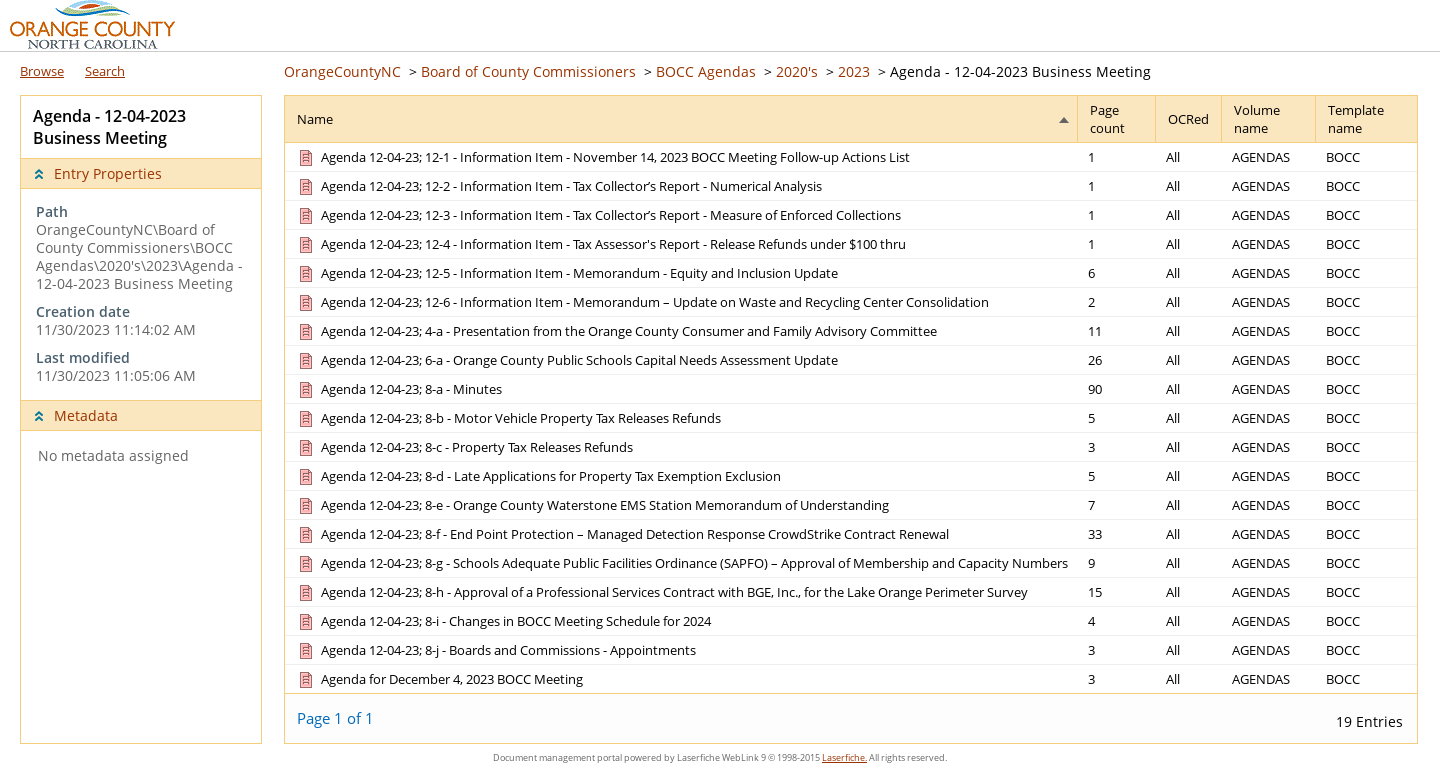  Describe the element at coordinates (105, 71) in the screenshot. I see `Search` at that location.